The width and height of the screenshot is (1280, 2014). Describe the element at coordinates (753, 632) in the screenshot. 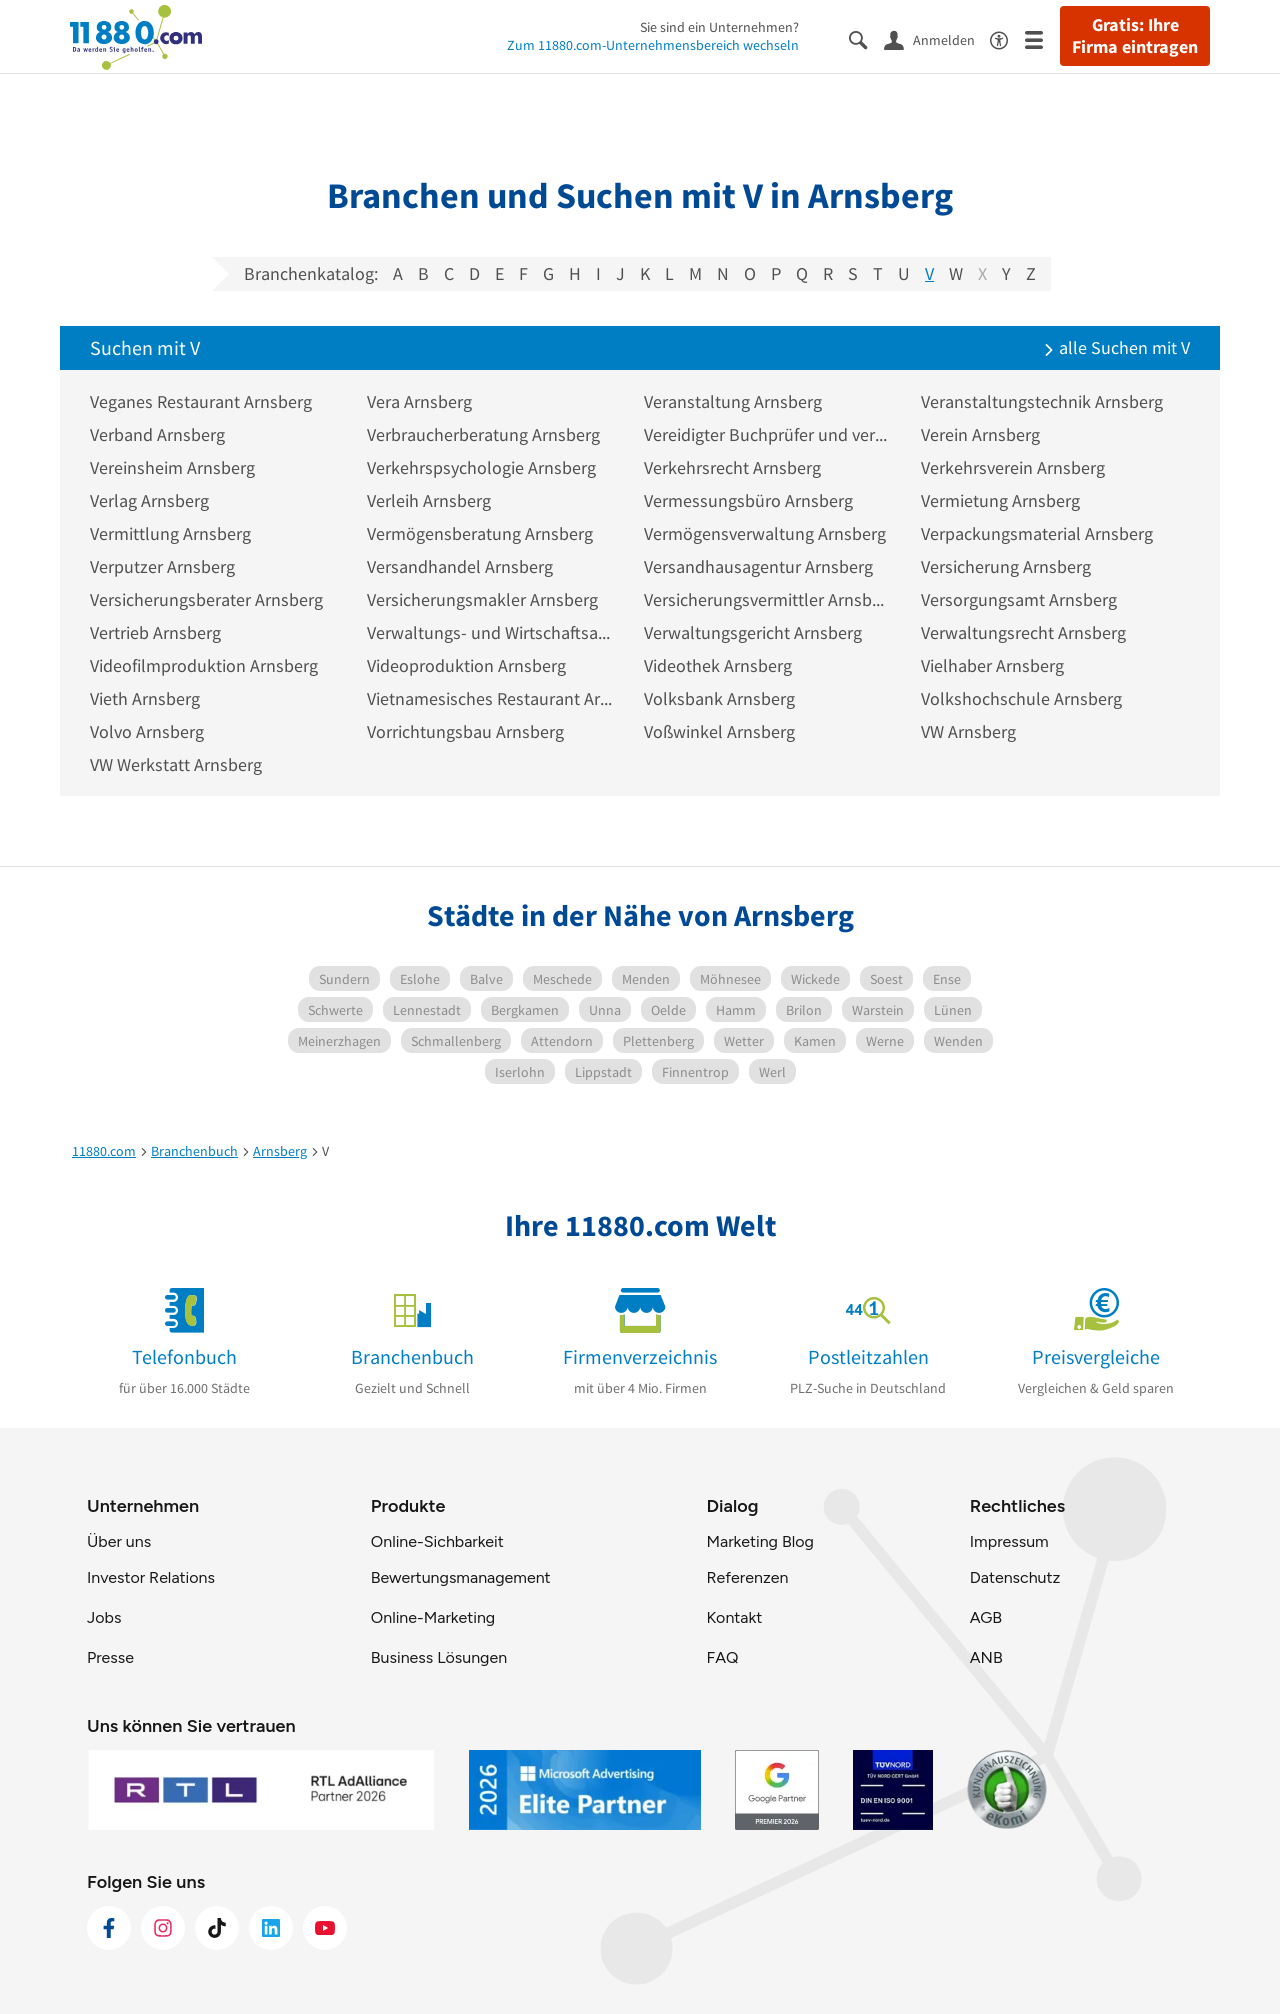

I see `Verwaltungsgericht Arnsberg` at that location.